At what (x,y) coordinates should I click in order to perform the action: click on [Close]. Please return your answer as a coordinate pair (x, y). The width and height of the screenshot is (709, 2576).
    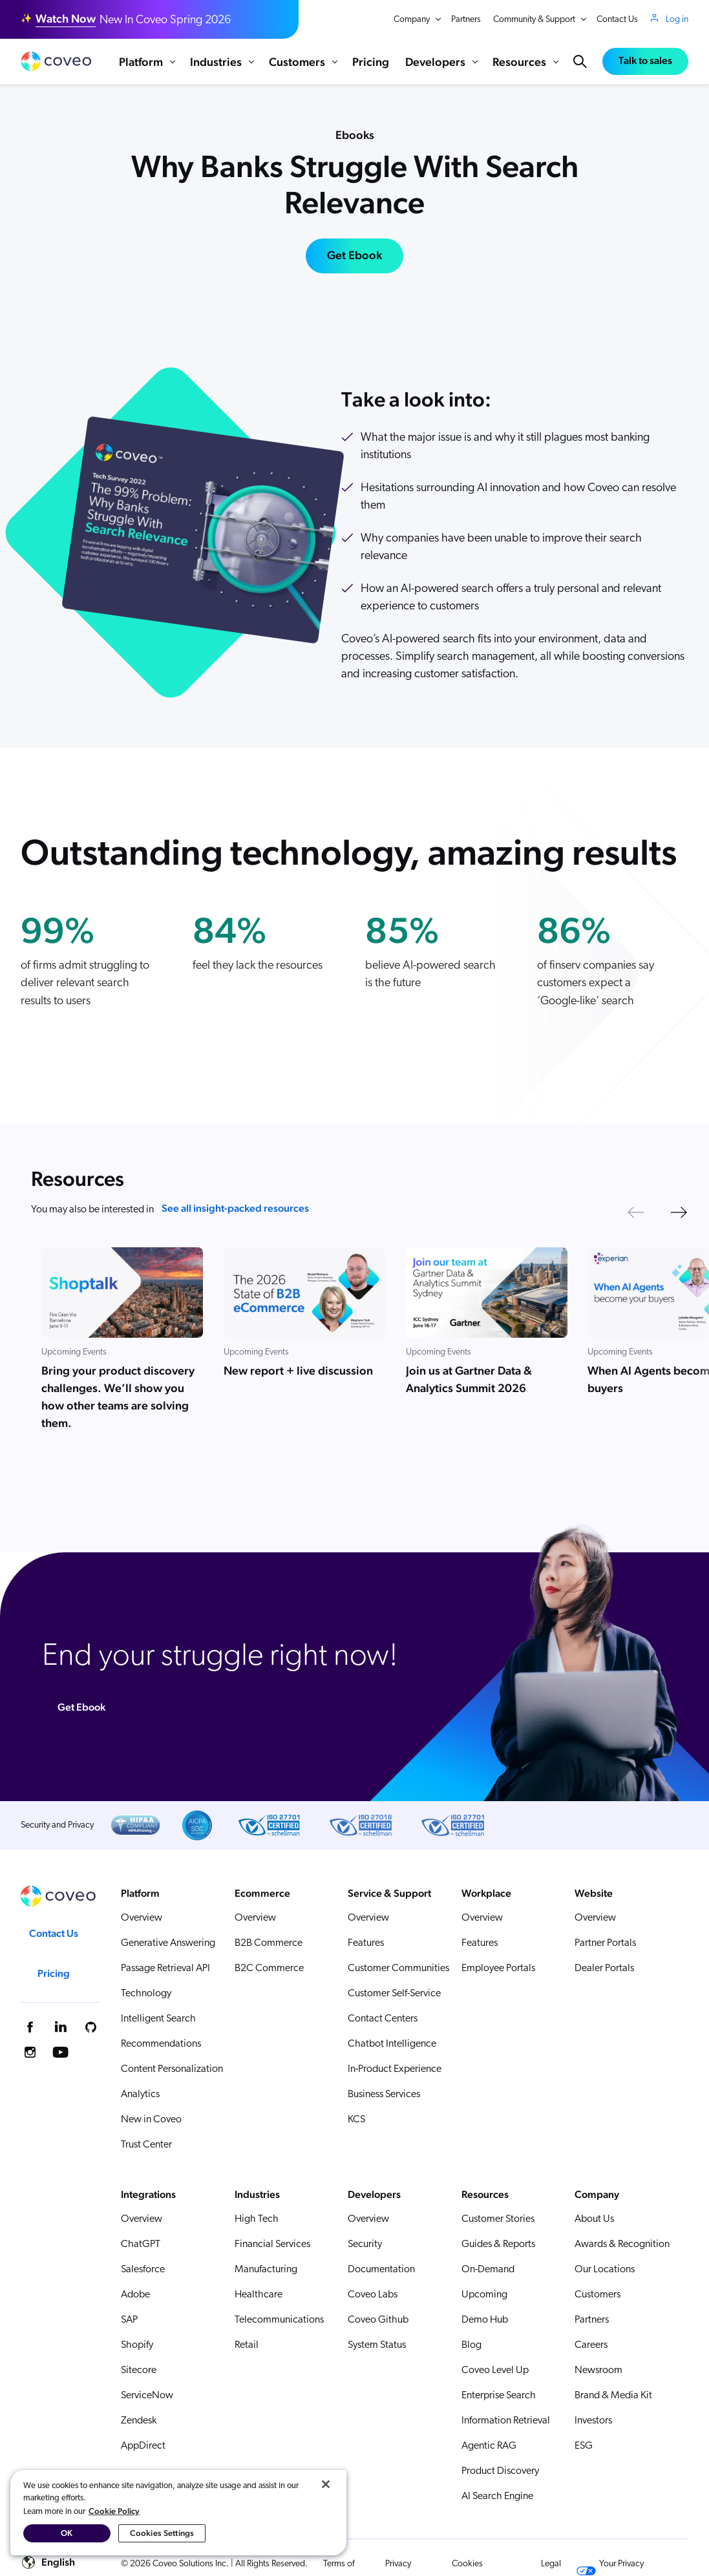
    Looking at the image, I should click on (326, 2484).